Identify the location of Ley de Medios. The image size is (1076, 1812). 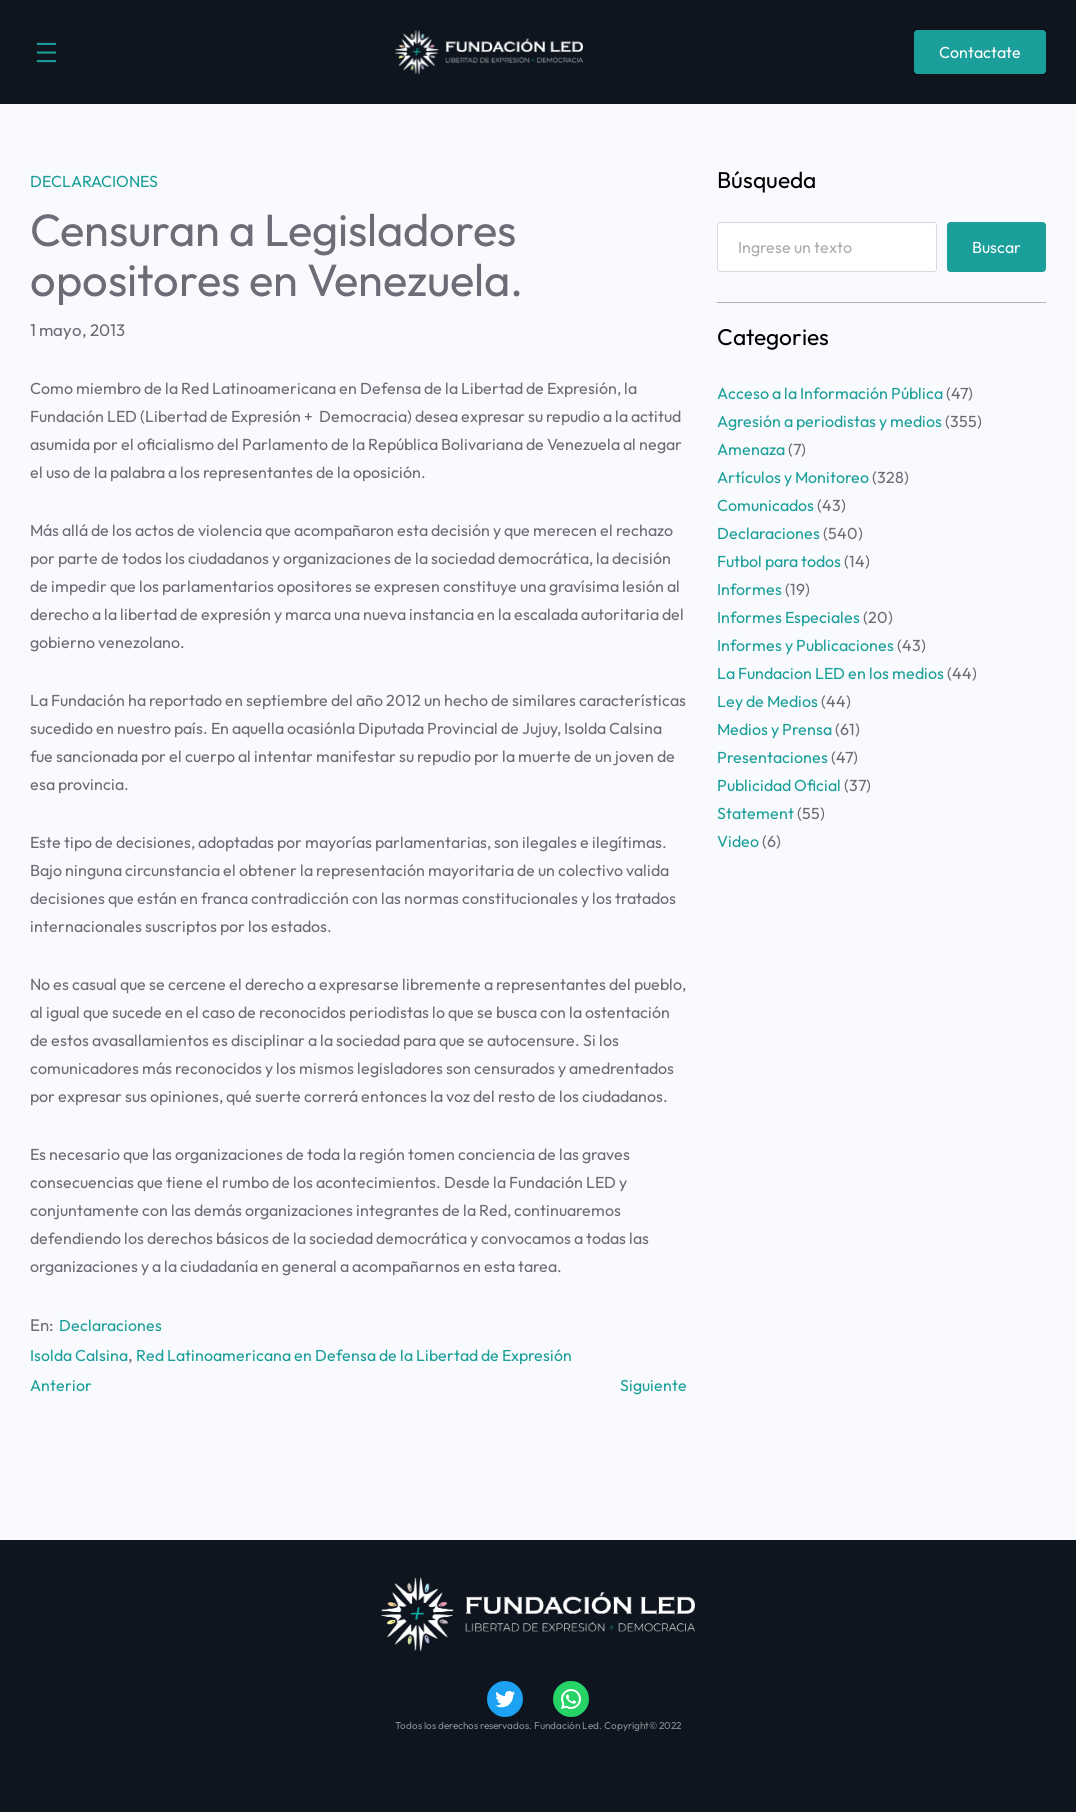
(767, 701).